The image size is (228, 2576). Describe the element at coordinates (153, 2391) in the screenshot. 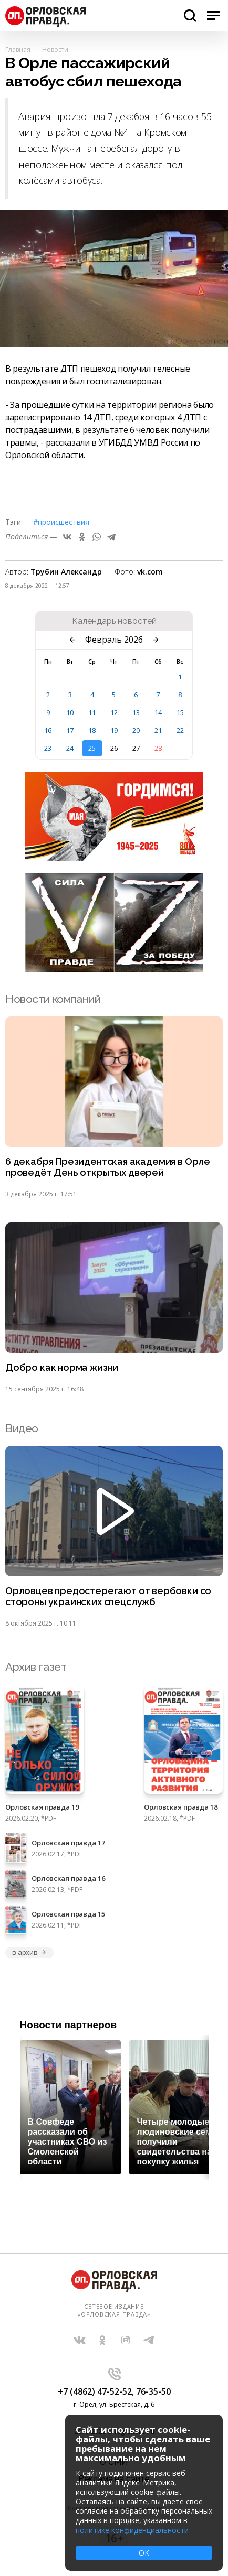

I see `76-35-50` at that location.